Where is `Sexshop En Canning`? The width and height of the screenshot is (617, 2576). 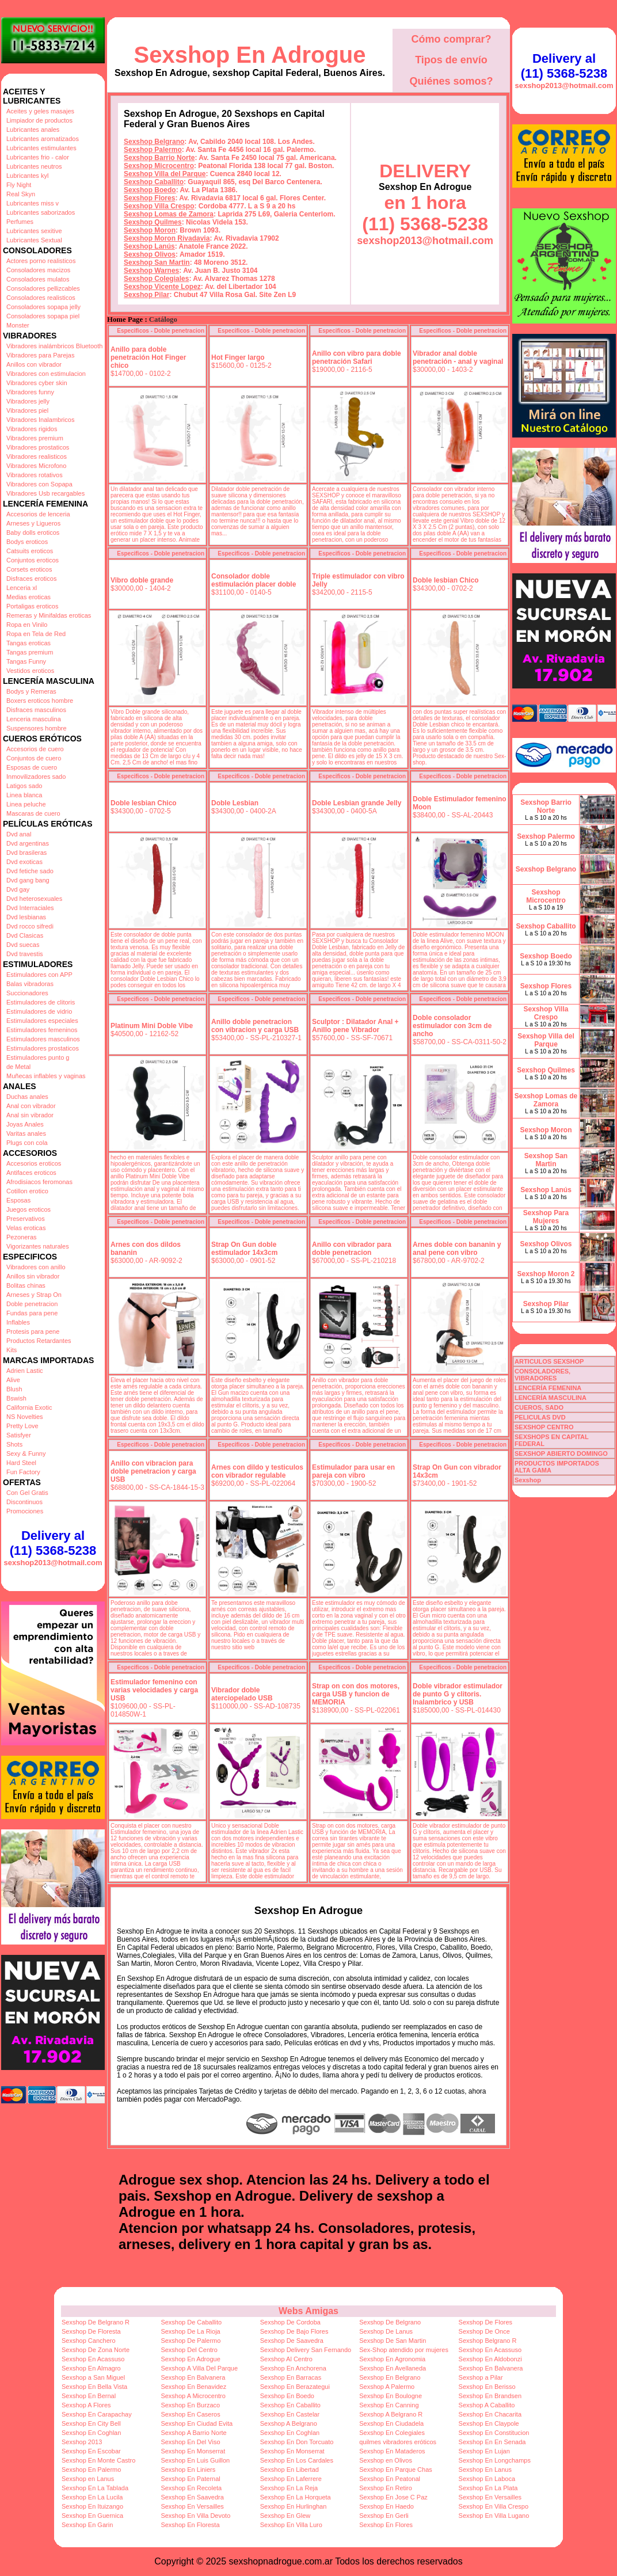
Sexshop En Canning is located at coordinates (388, 2405).